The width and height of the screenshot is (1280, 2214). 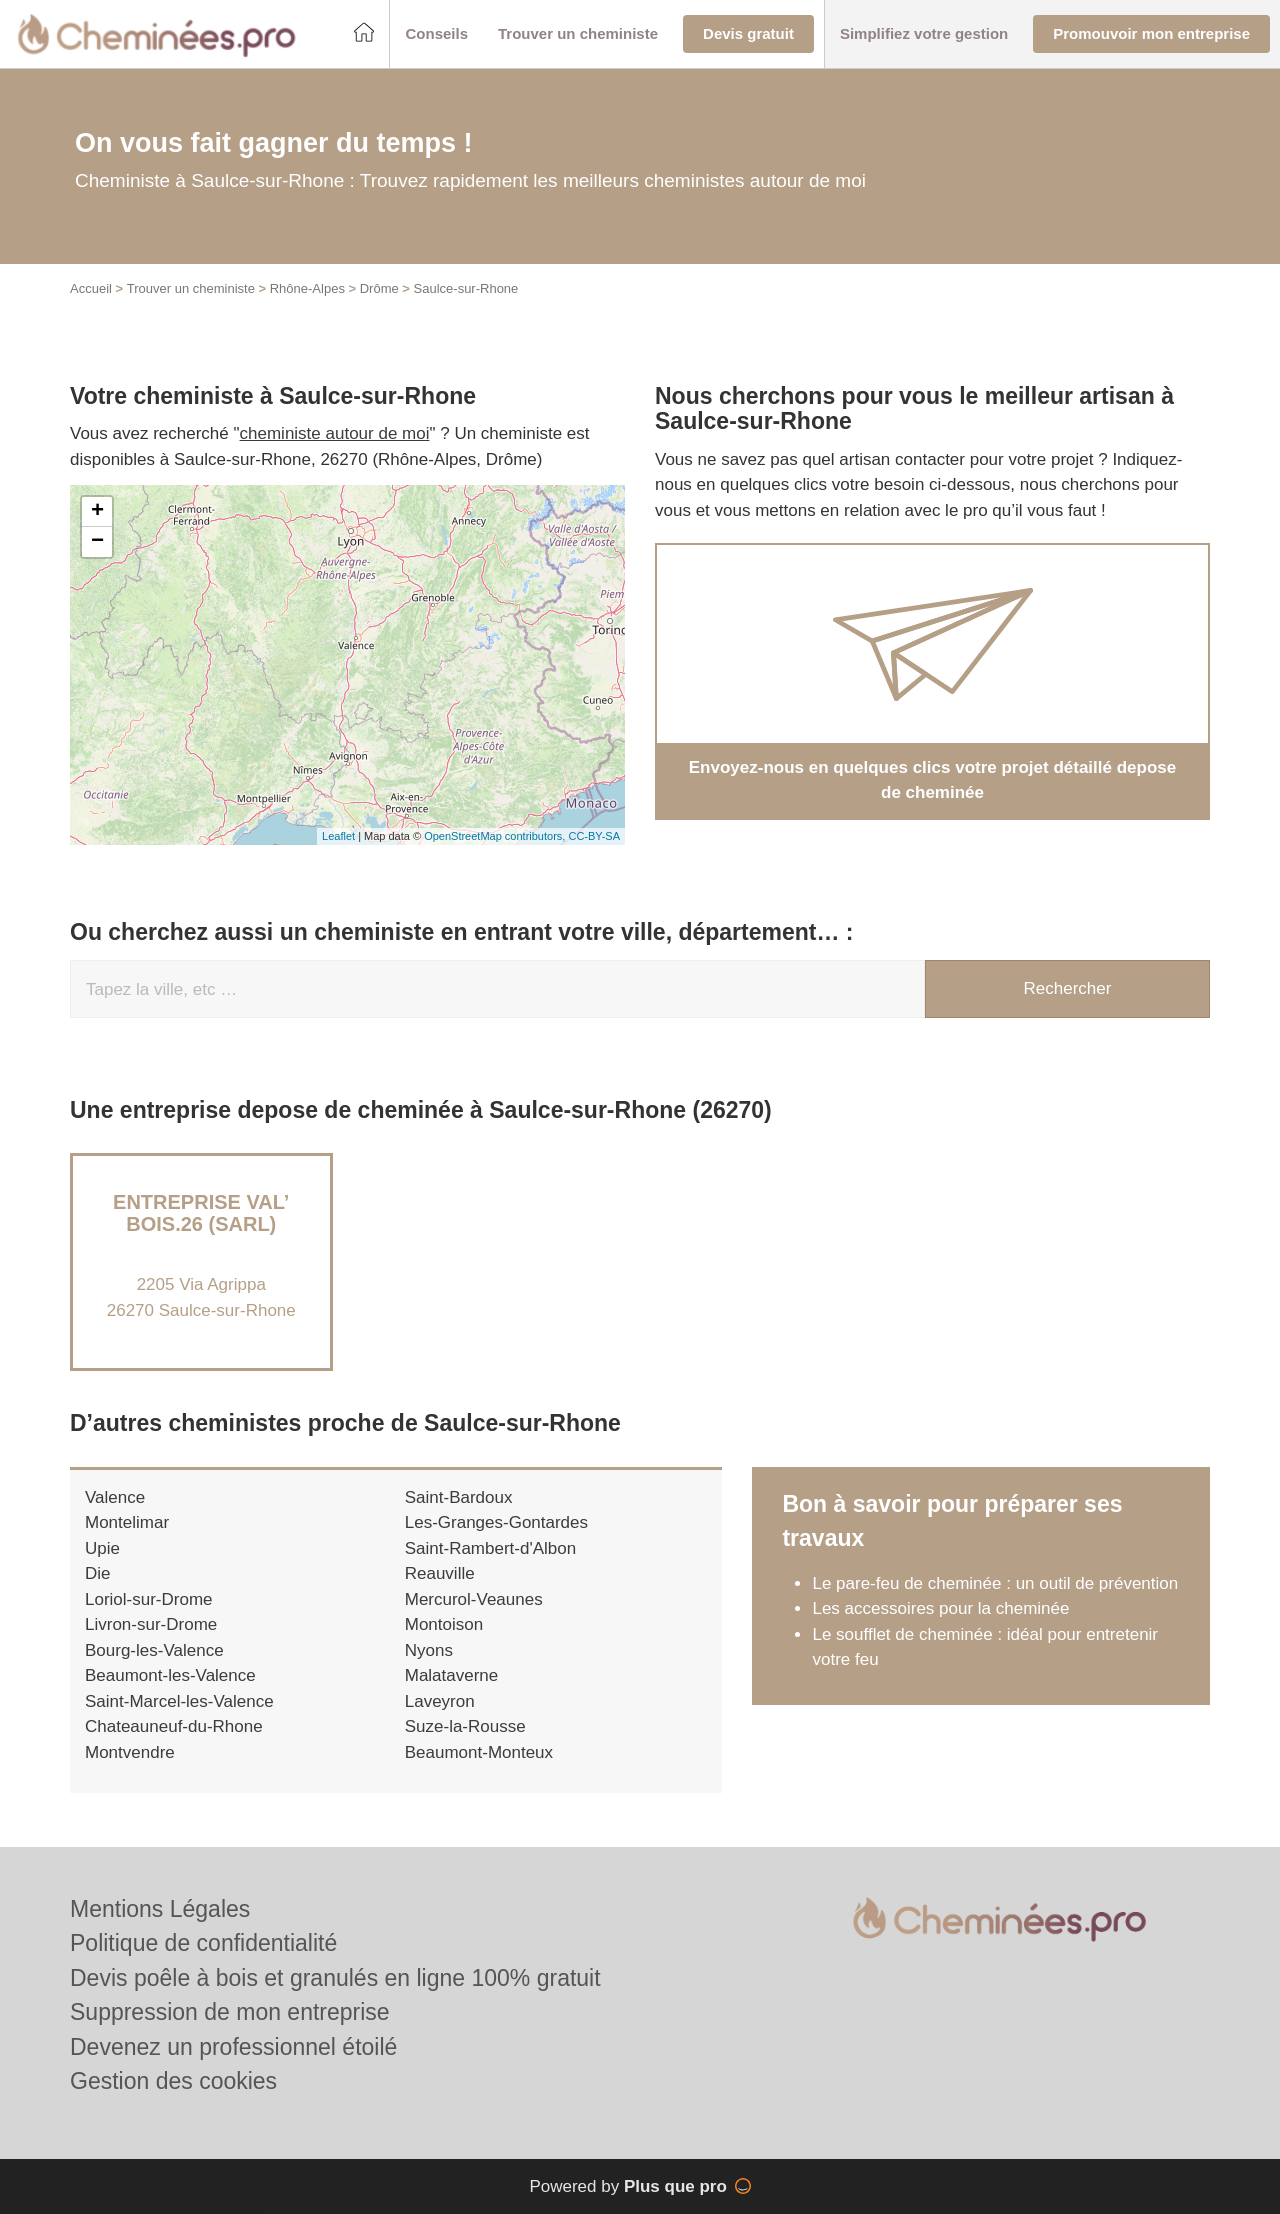 What do you see at coordinates (151, 1624) in the screenshot?
I see `Livron-sur-Drome` at bounding box center [151, 1624].